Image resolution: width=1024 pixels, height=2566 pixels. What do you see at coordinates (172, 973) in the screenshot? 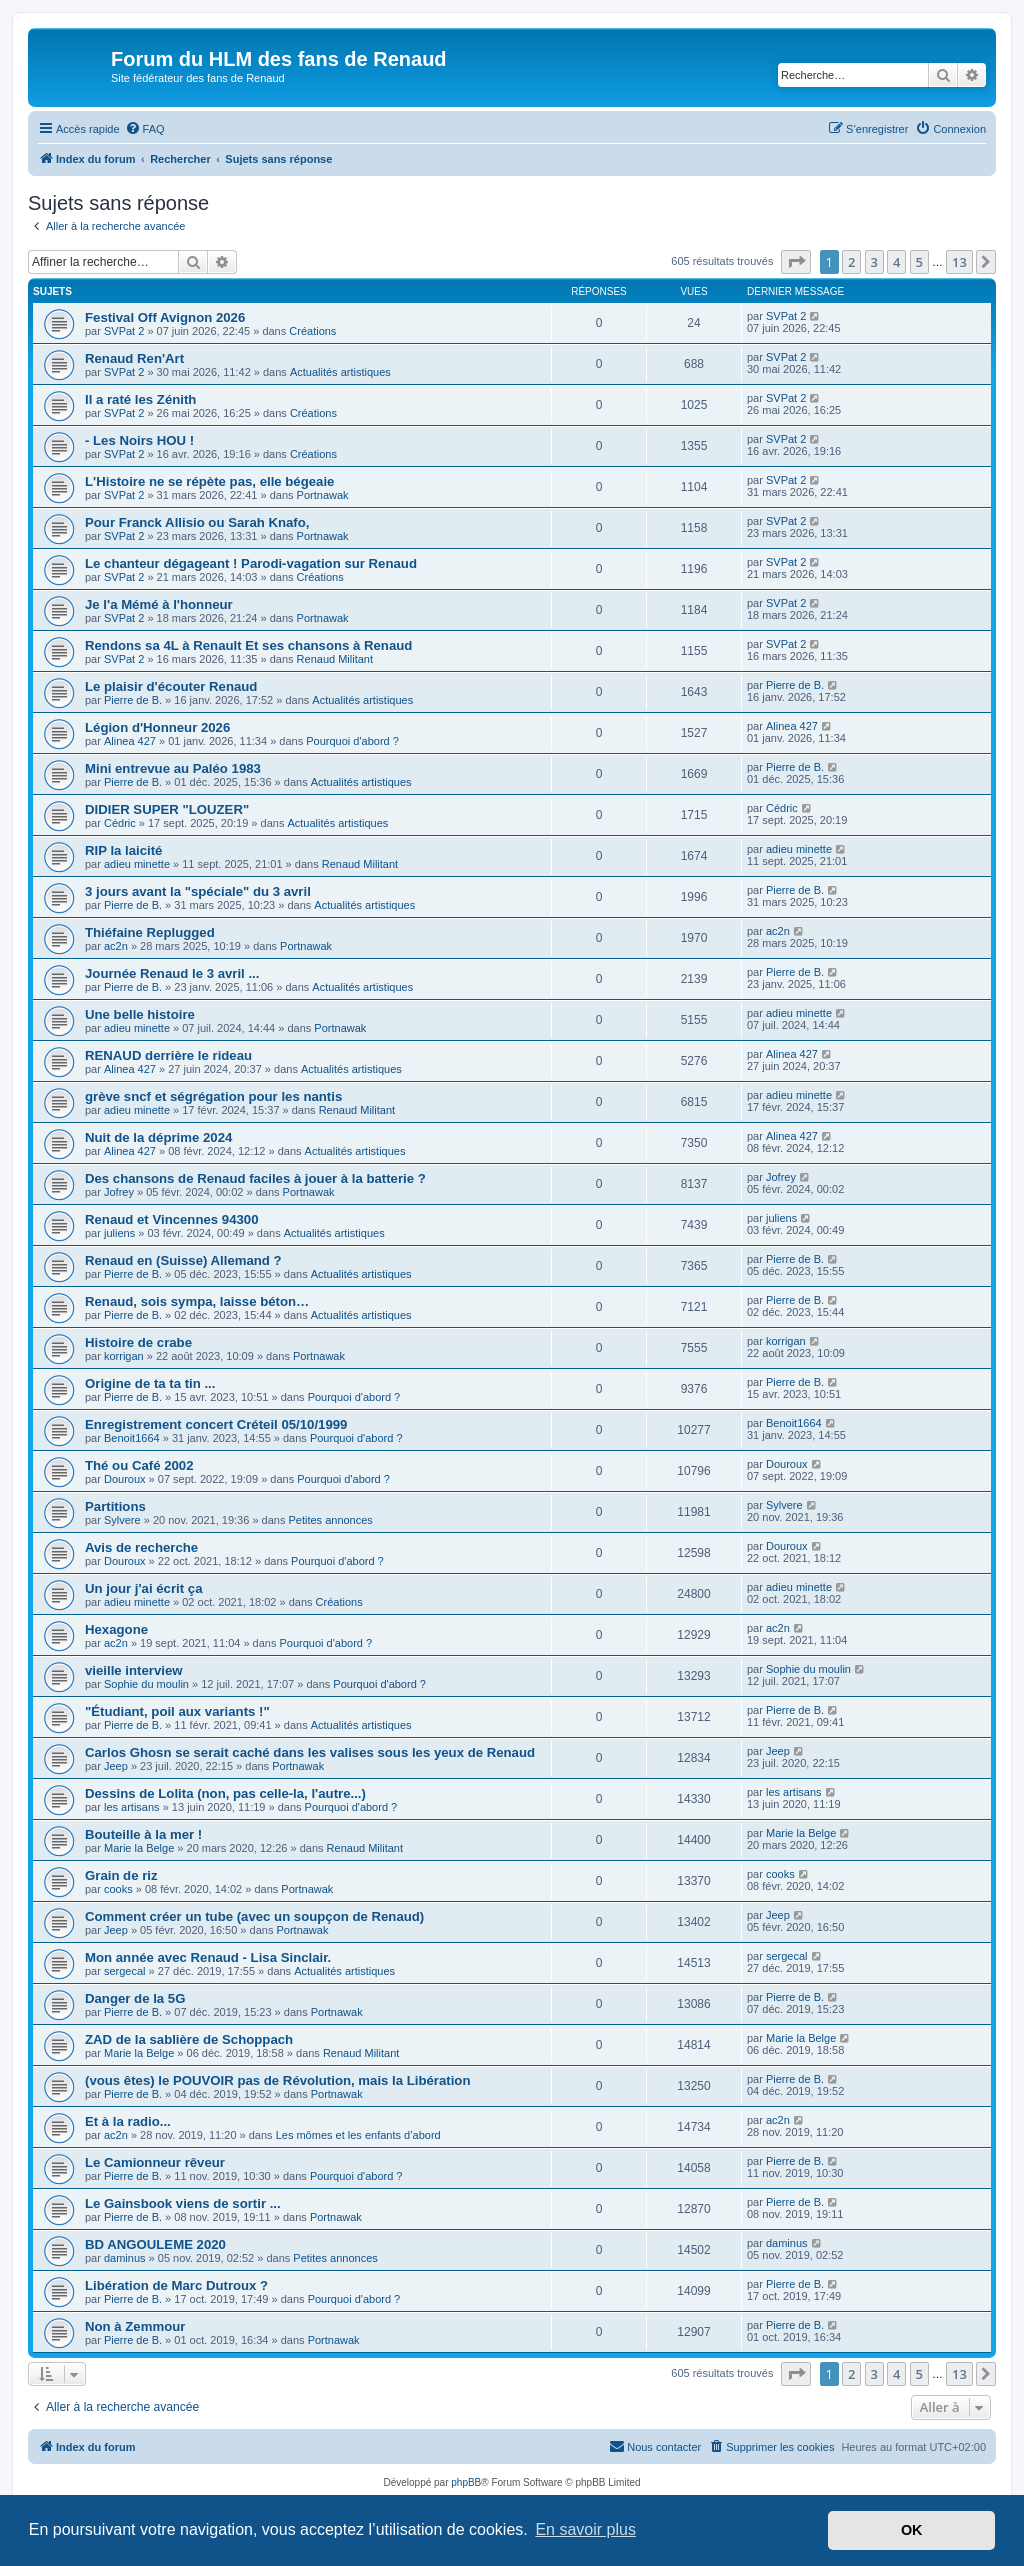
I see `Journée Renaud le 3 avril ...` at bounding box center [172, 973].